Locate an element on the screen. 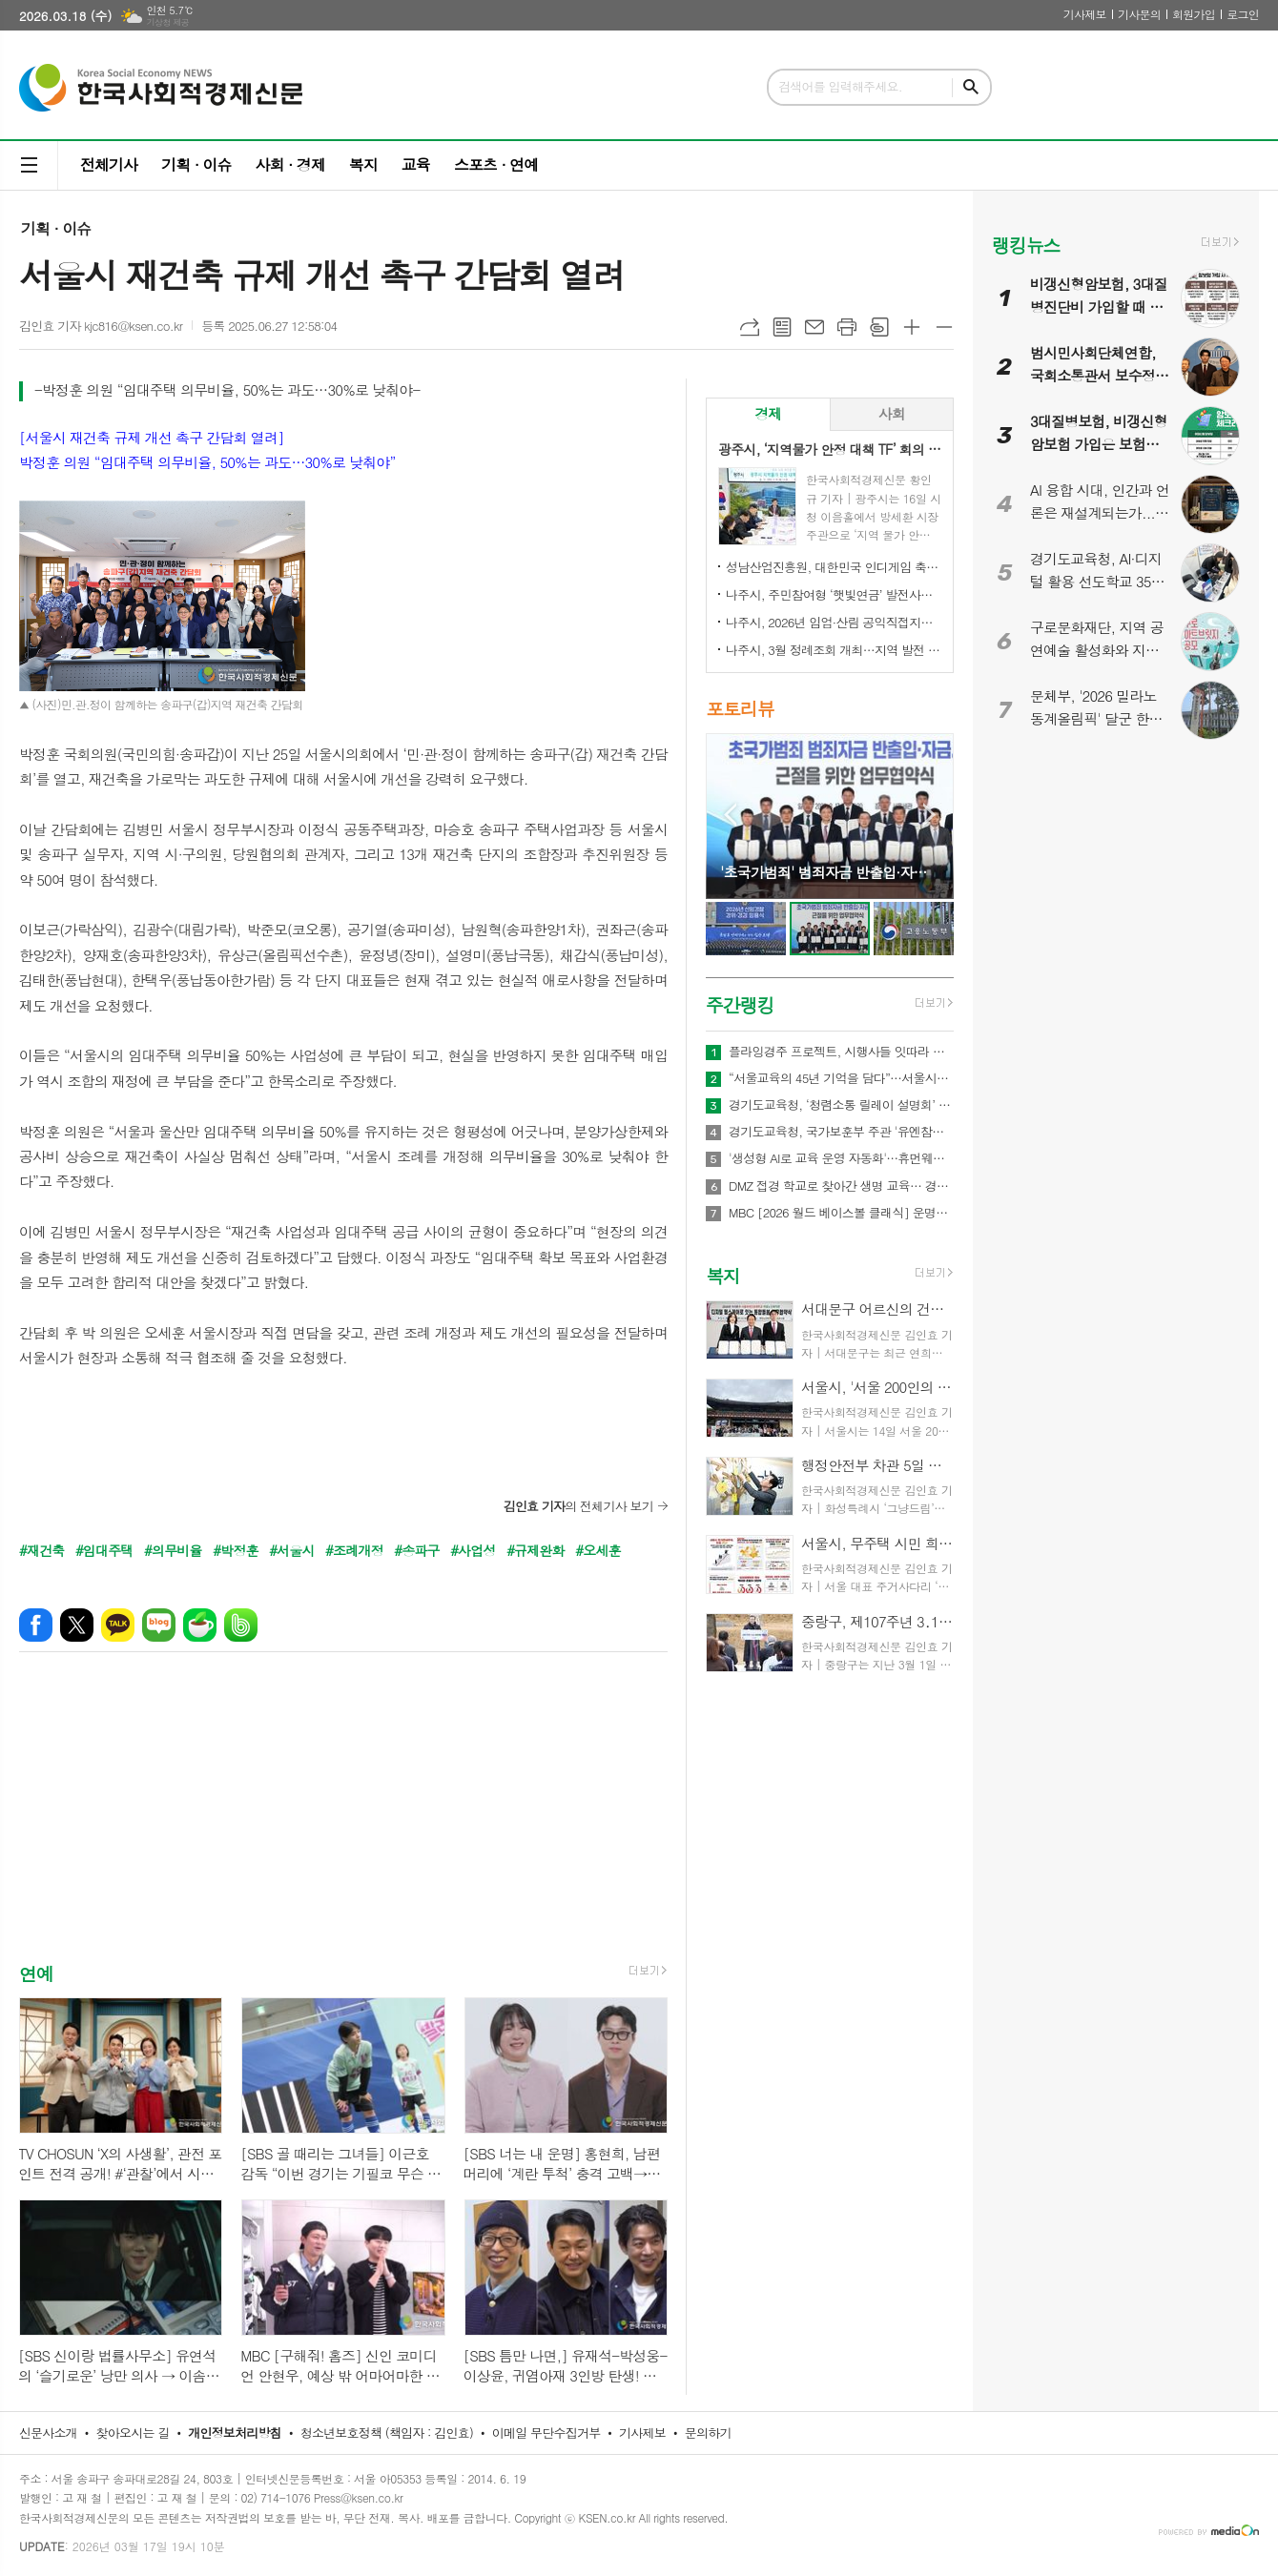 This screenshot has width=1278, height=2576. URL복사 is located at coordinates (749, 327).